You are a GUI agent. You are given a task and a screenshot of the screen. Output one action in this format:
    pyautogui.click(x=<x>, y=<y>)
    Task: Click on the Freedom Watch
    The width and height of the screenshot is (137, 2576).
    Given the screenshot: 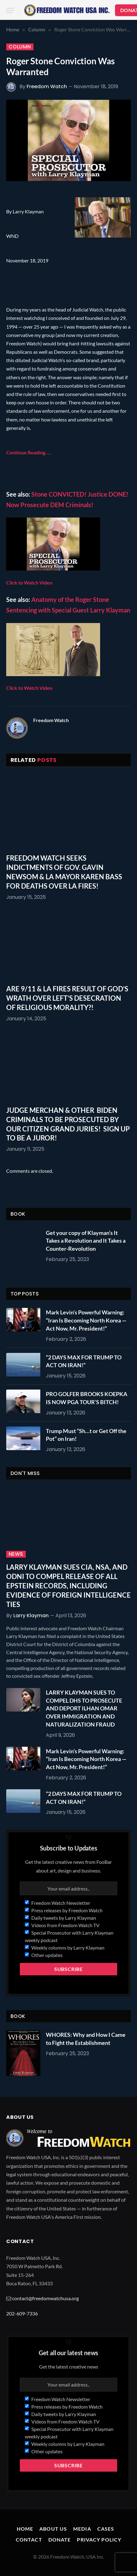 What is the action you would take?
    pyautogui.click(x=47, y=86)
    